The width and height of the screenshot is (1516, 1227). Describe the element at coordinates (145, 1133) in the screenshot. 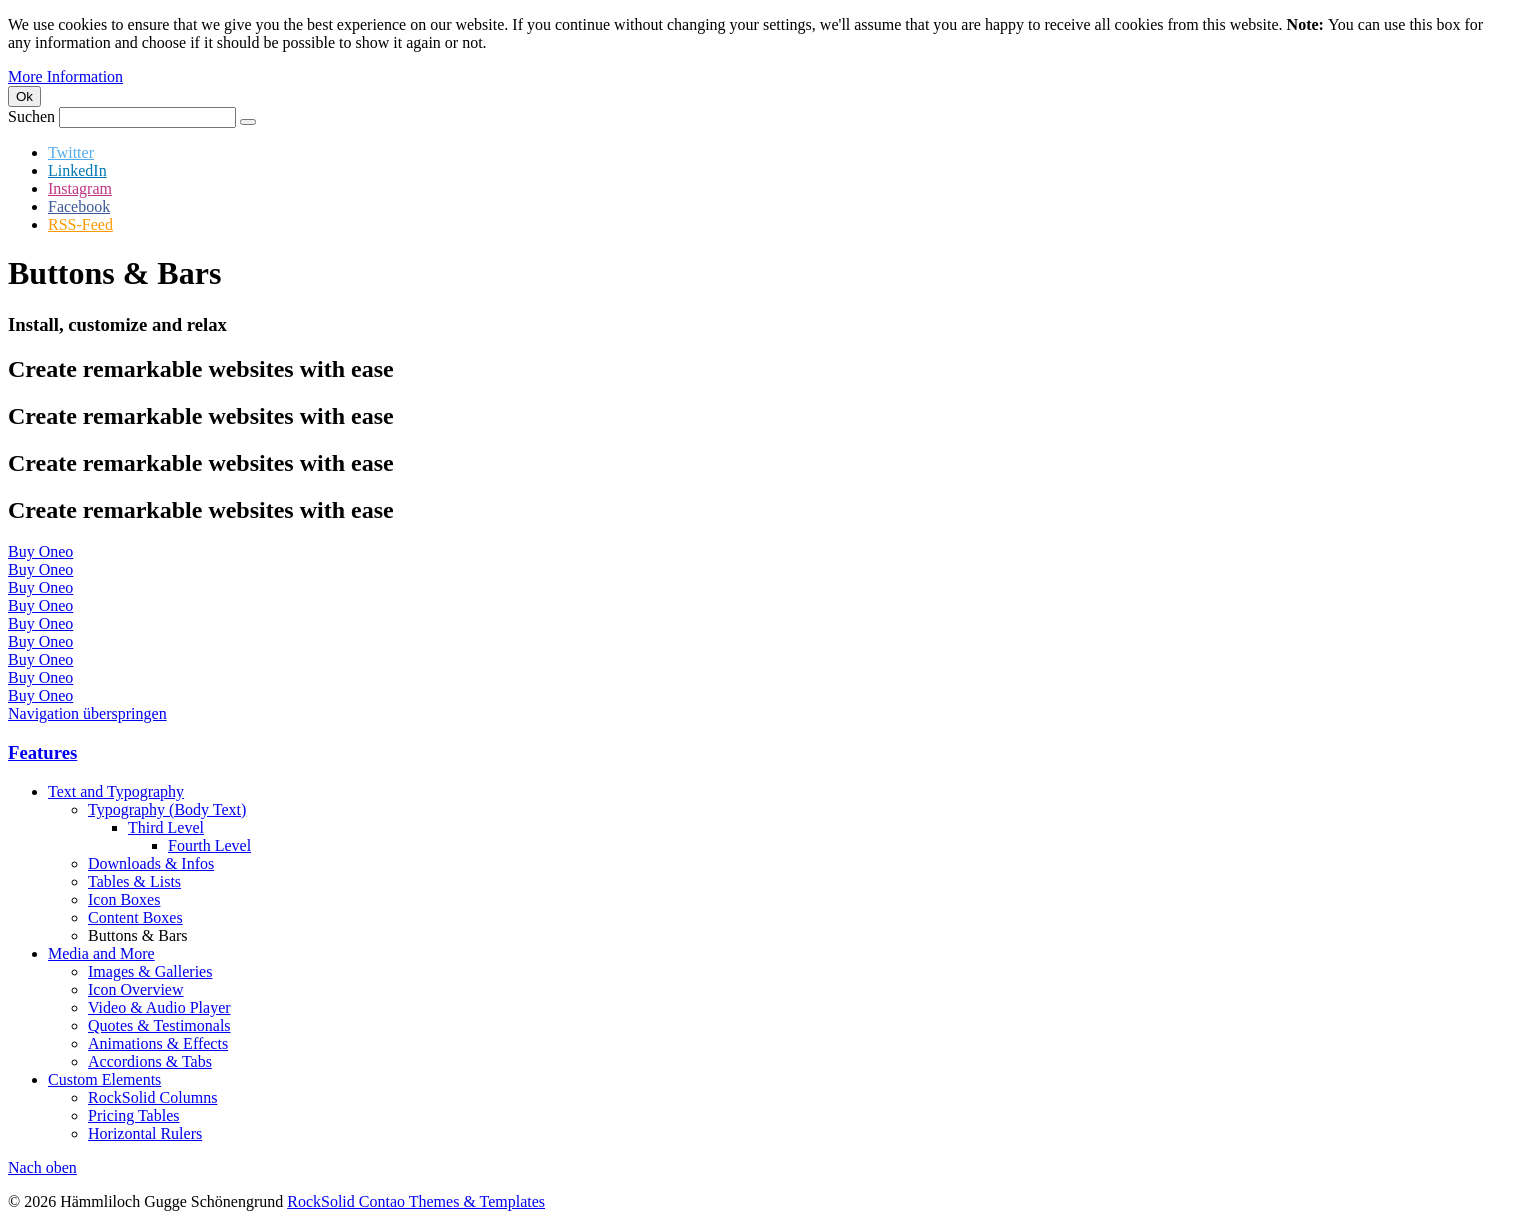

I see `Horizontal Rulers` at that location.